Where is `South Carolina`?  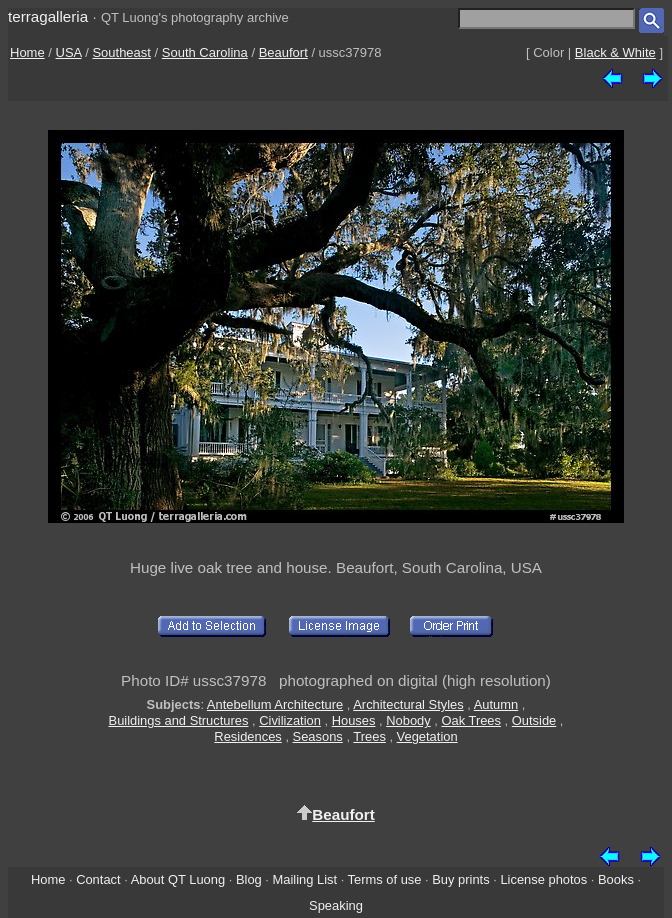 South Carolina is located at coordinates (205, 52).